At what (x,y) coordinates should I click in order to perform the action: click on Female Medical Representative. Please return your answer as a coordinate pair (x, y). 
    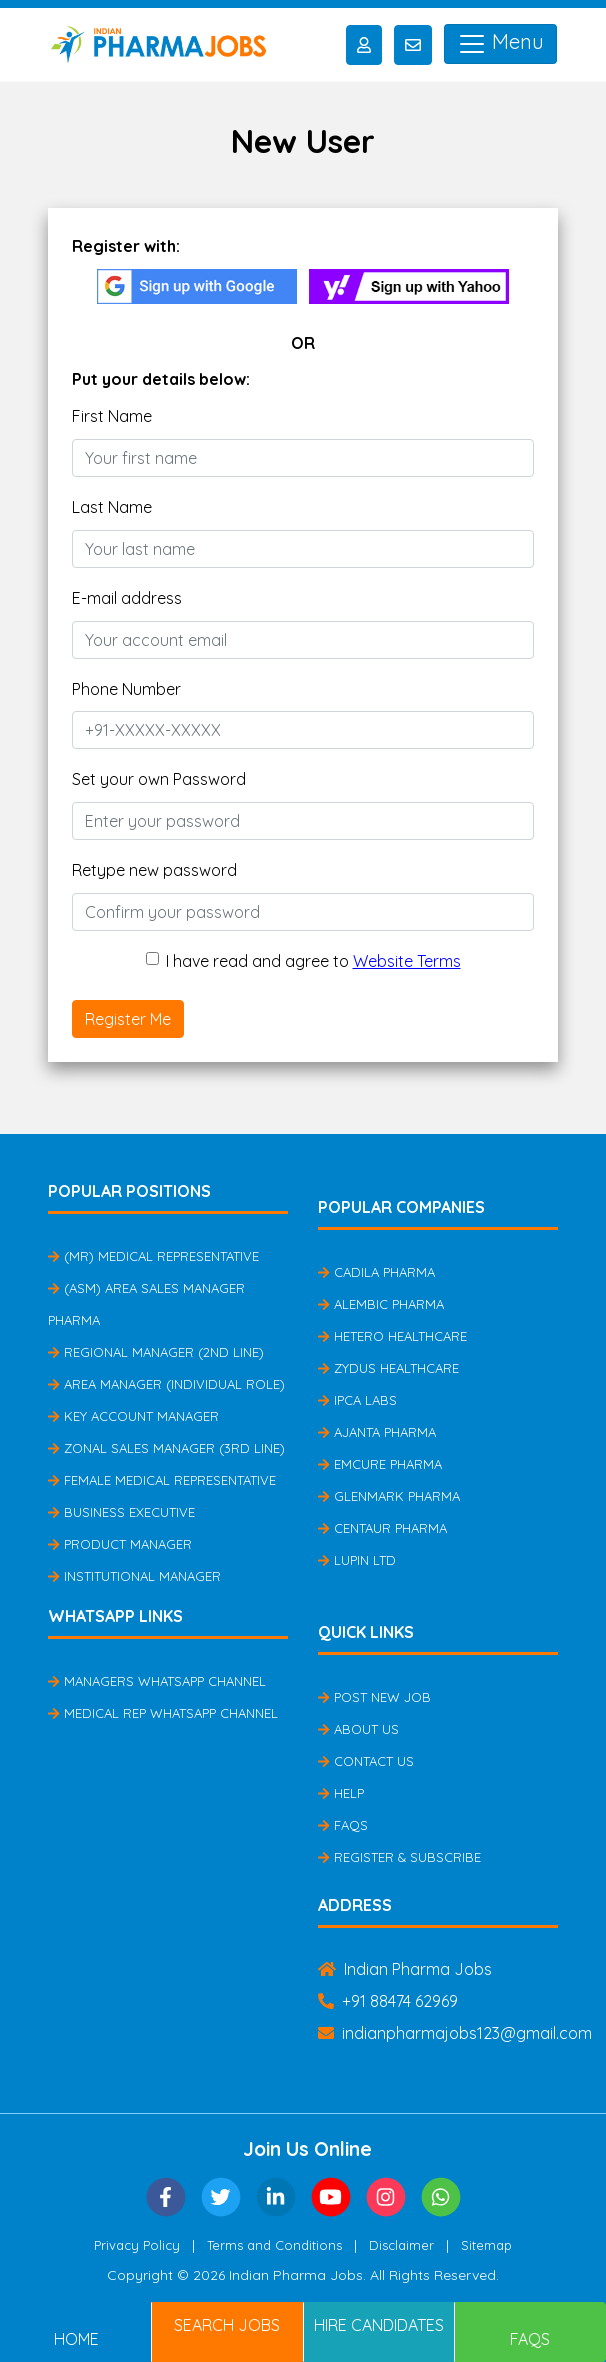
    Looking at the image, I should click on (162, 1480).